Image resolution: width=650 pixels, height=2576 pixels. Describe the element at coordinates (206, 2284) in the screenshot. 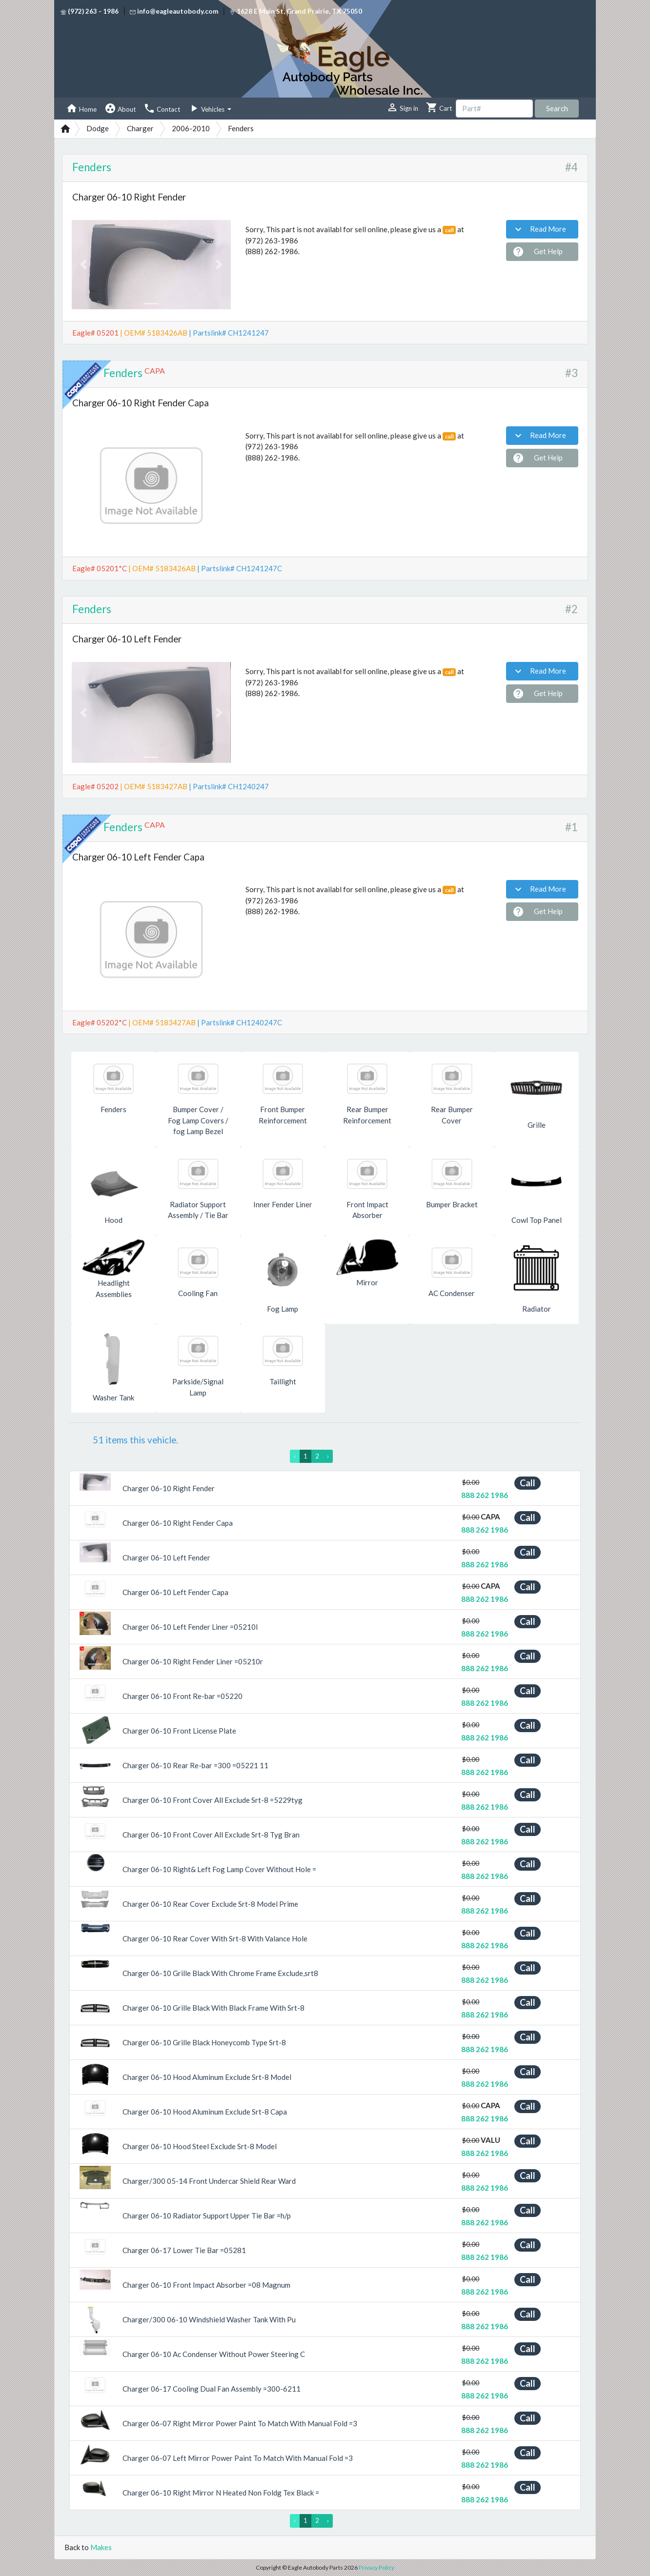

I see `Charger 06-10 Front Impact Absorber =08 Magnum` at that location.